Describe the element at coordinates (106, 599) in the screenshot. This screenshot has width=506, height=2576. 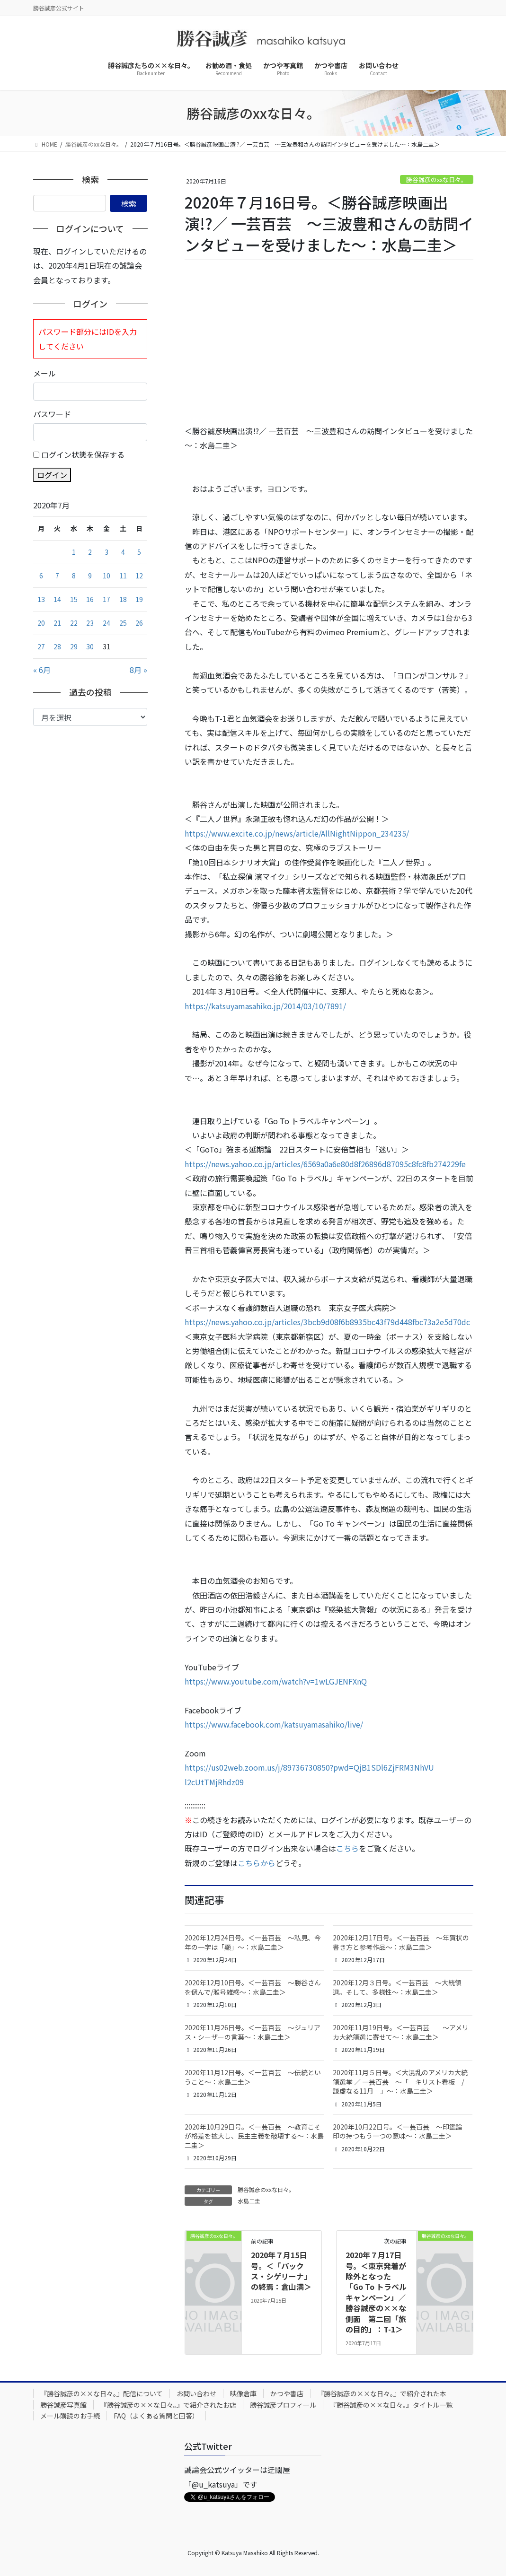
I see `17 [2020年7月17日 に投稿を公開]` at that location.